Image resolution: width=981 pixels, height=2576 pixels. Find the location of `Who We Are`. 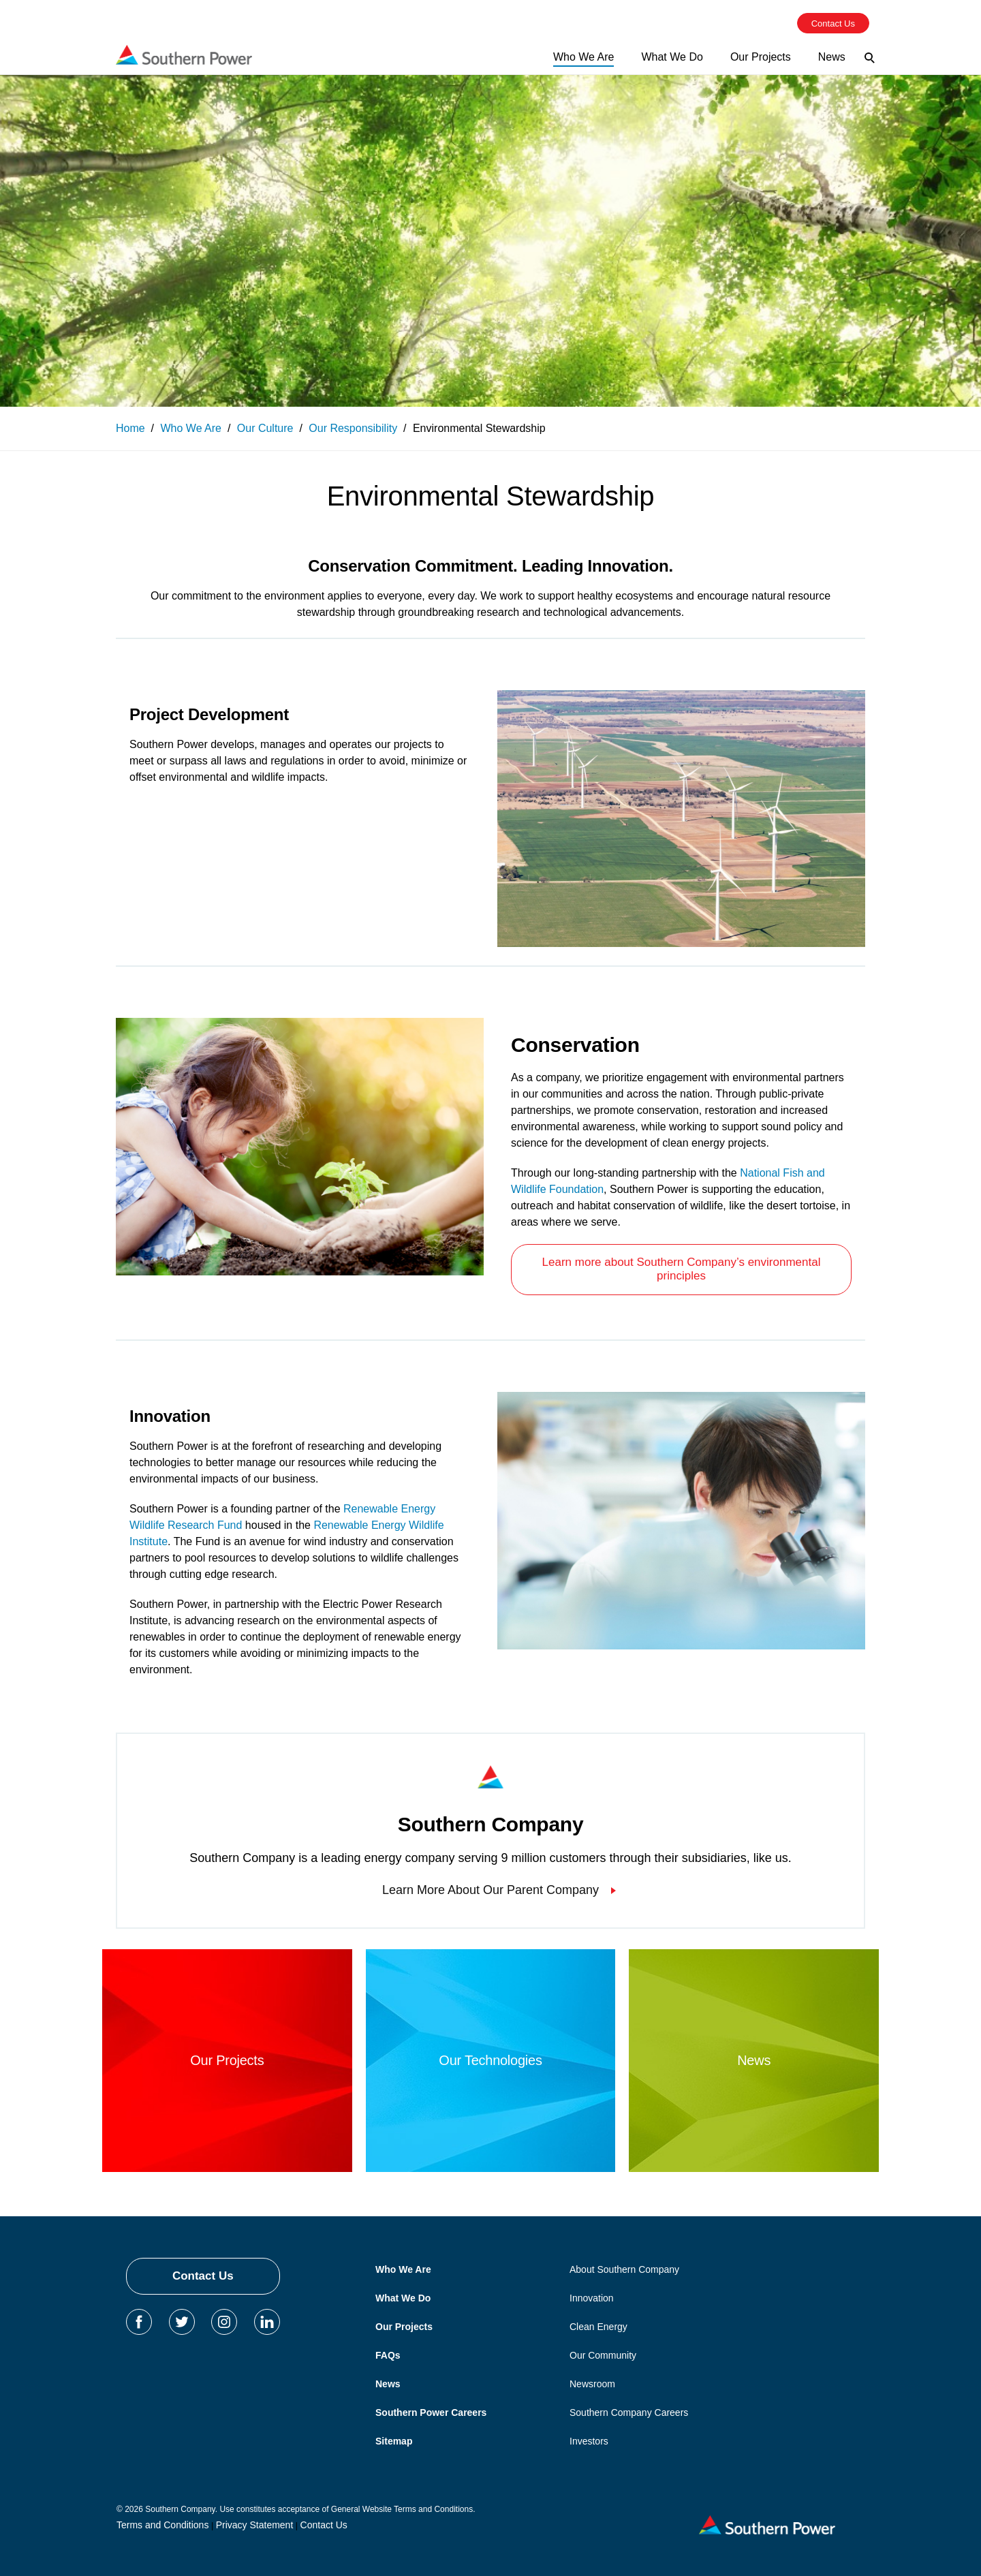

Who We Are is located at coordinates (403, 2269).